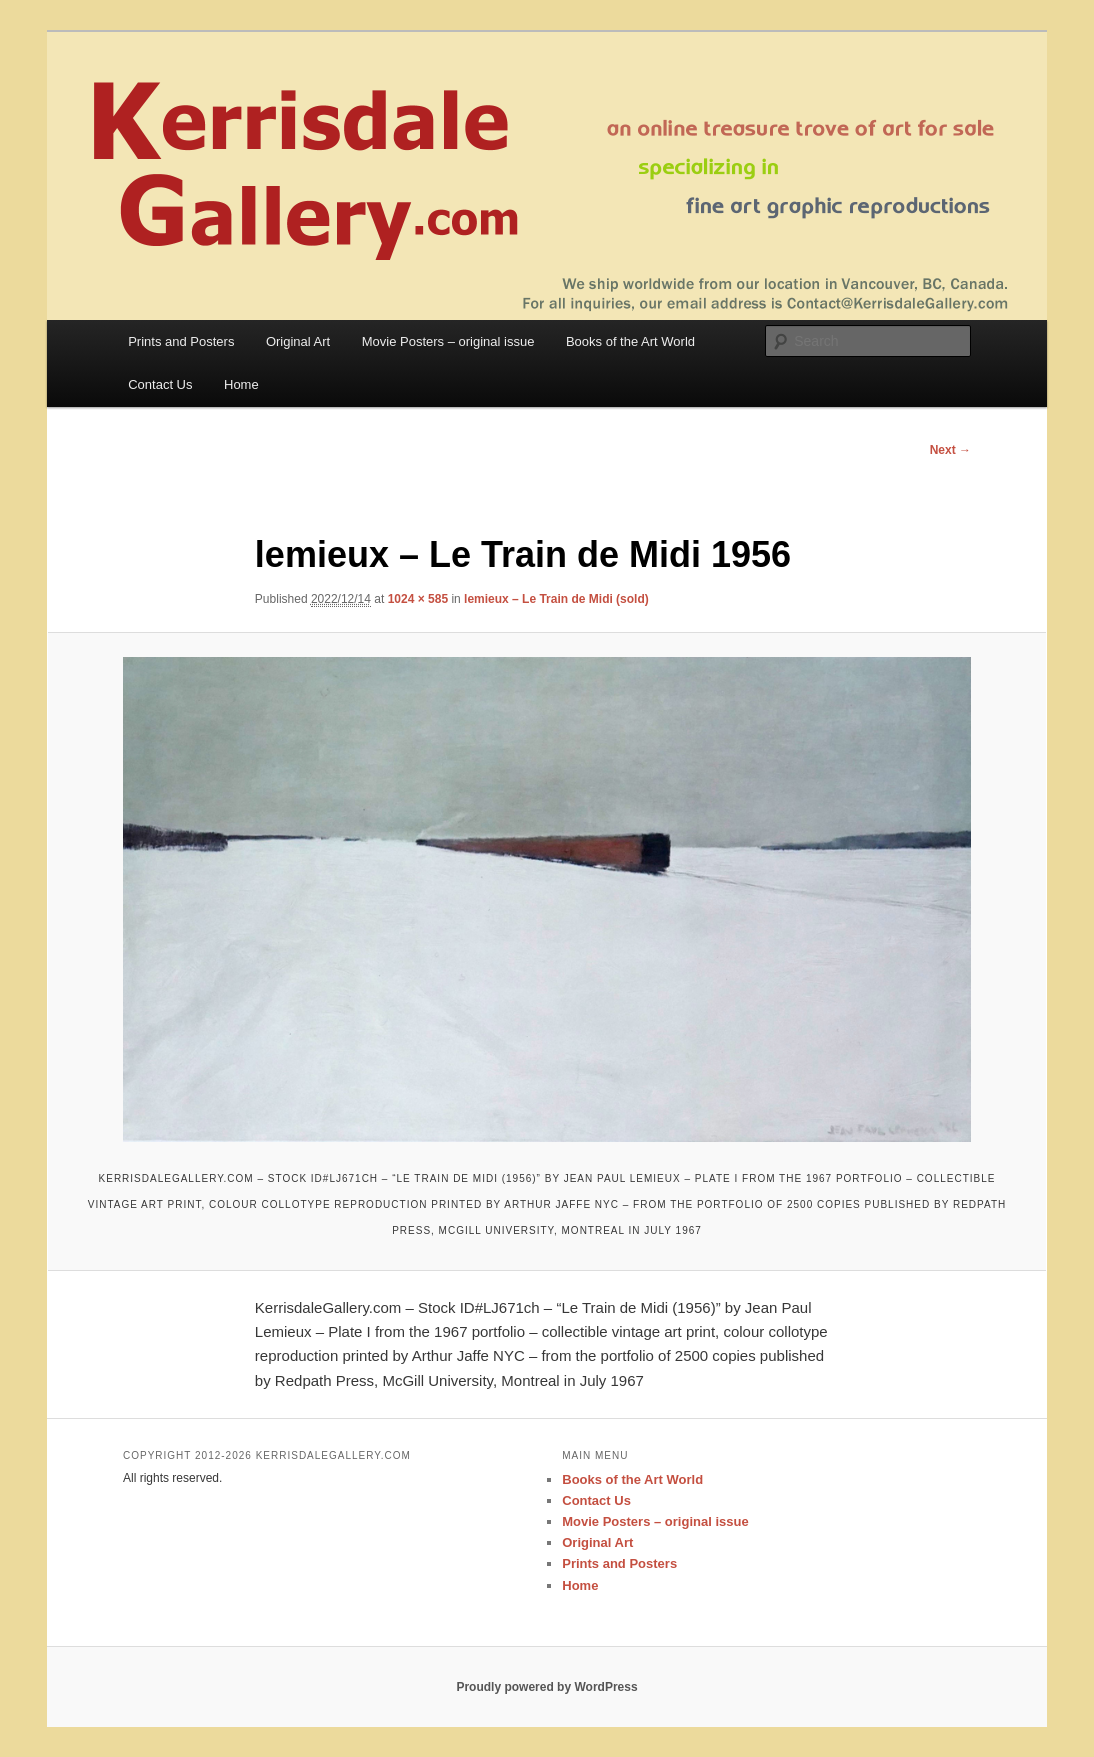 This screenshot has height=1757, width=1094. Describe the element at coordinates (298, 341) in the screenshot. I see `Original Art` at that location.